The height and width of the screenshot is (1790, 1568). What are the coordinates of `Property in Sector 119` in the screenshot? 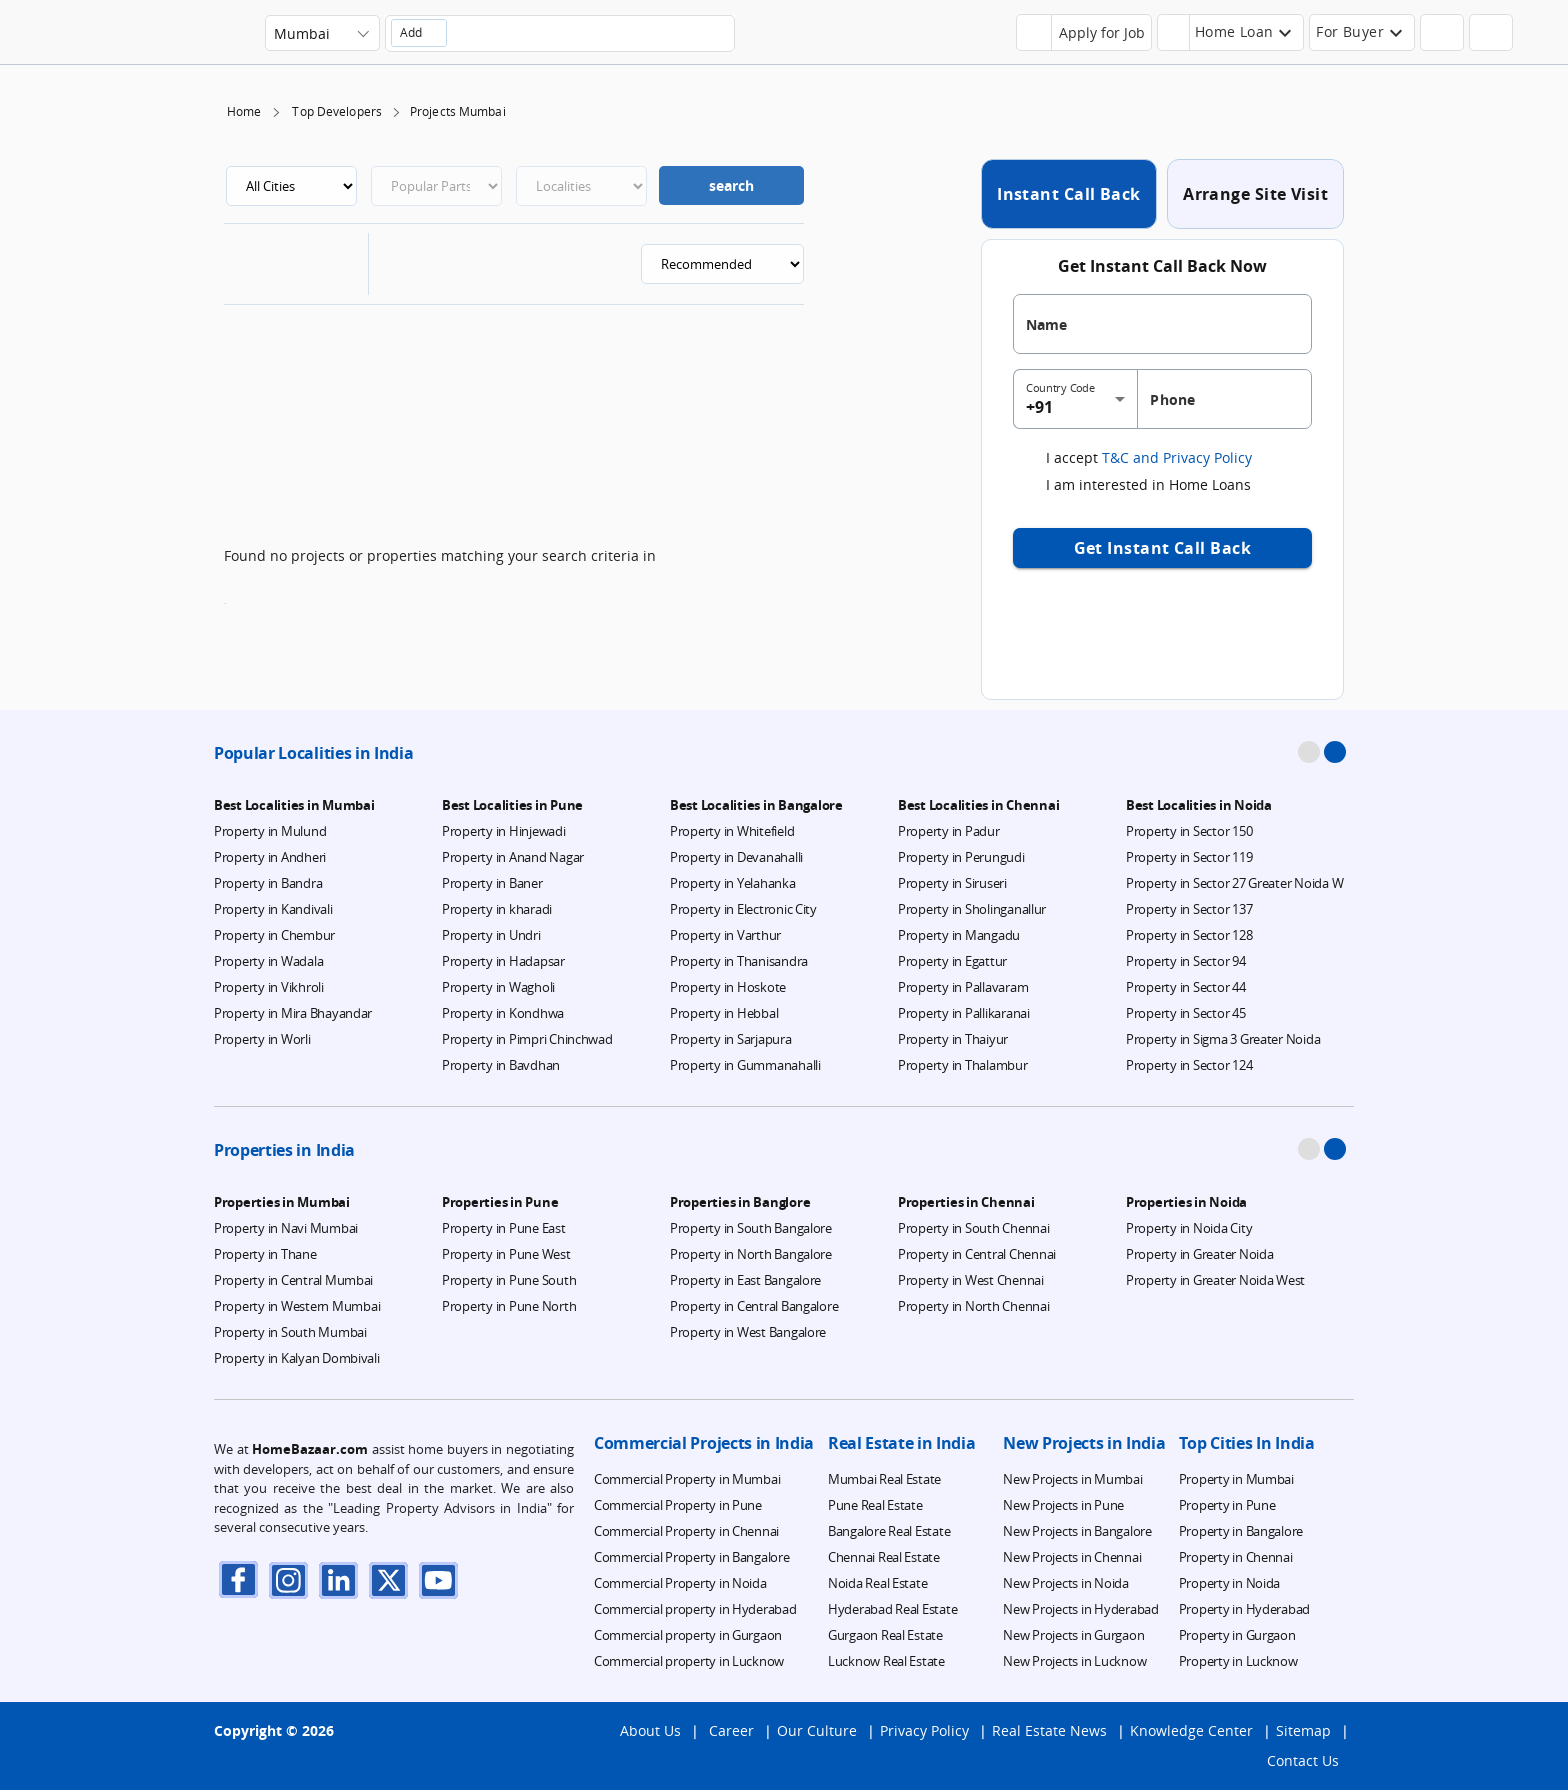 It's located at (1189, 857).